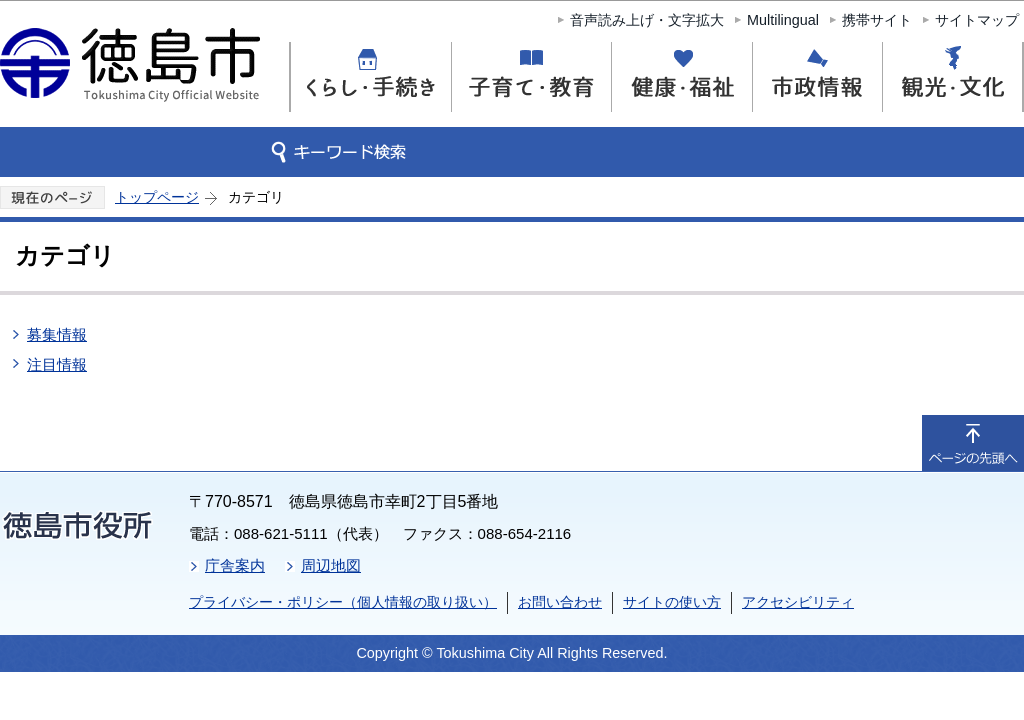  Describe the element at coordinates (877, 20) in the screenshot. I see `携帯サイト` at that location.